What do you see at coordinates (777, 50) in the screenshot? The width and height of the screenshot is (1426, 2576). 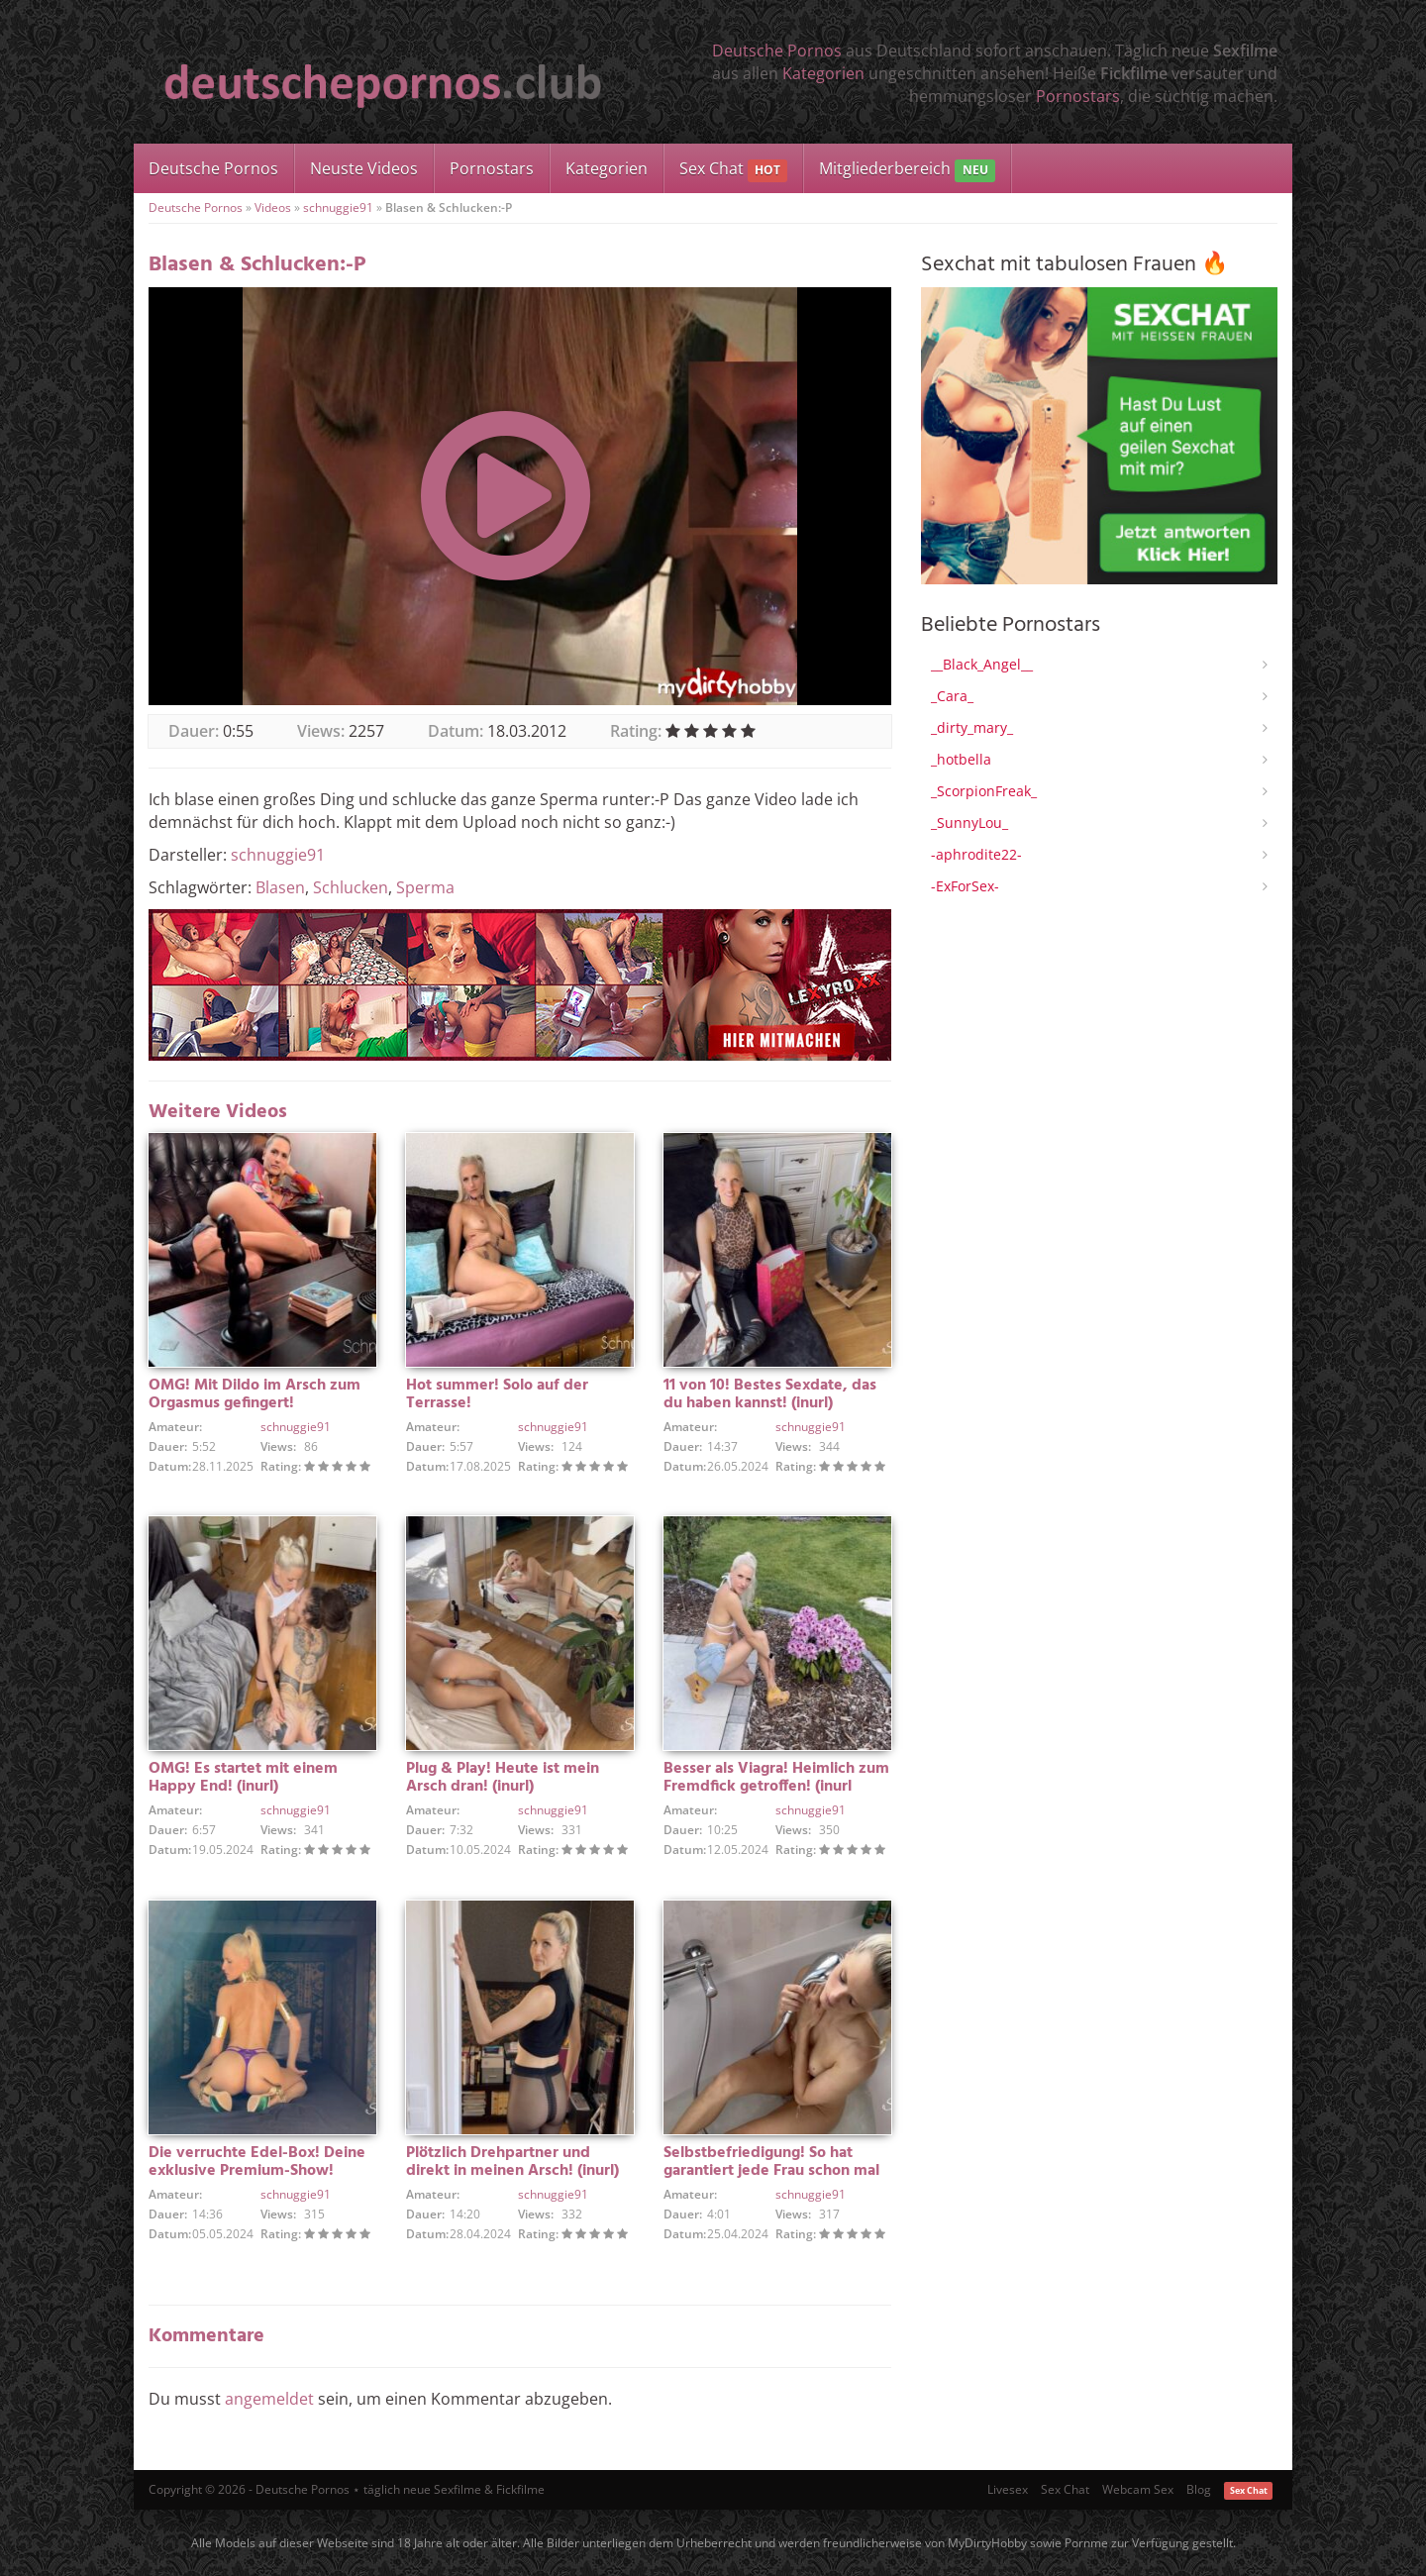 I see `Deutsche Pornos` at bounding box center [777, 50].